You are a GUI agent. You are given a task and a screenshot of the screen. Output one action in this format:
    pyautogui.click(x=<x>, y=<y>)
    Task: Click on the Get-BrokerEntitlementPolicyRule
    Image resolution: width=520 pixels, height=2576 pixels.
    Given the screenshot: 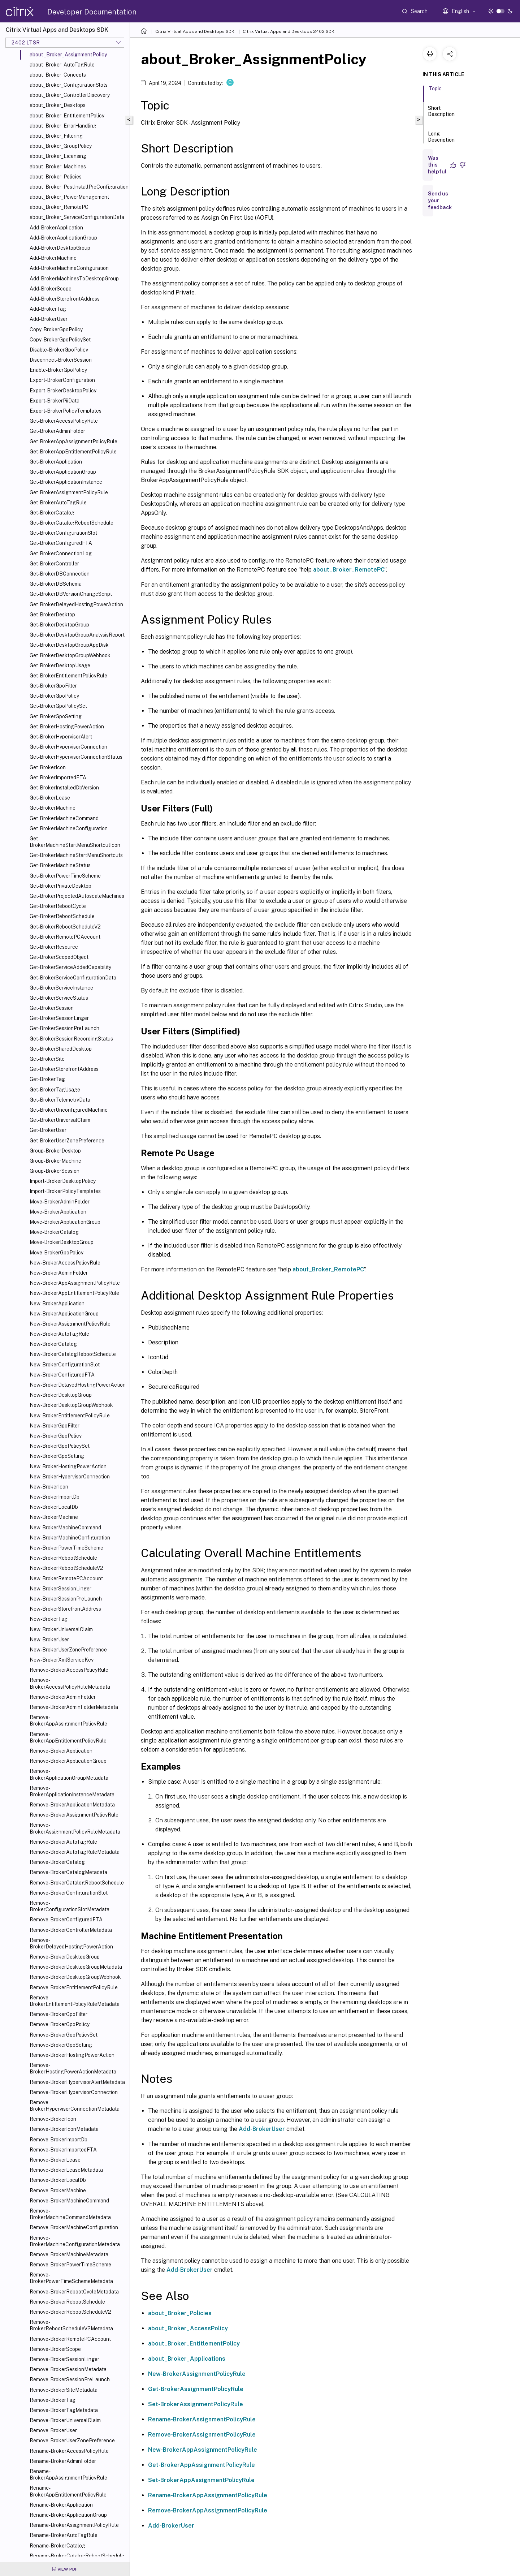 What is the action you would take?
    pyautogui.click(x=68, y=676)
    